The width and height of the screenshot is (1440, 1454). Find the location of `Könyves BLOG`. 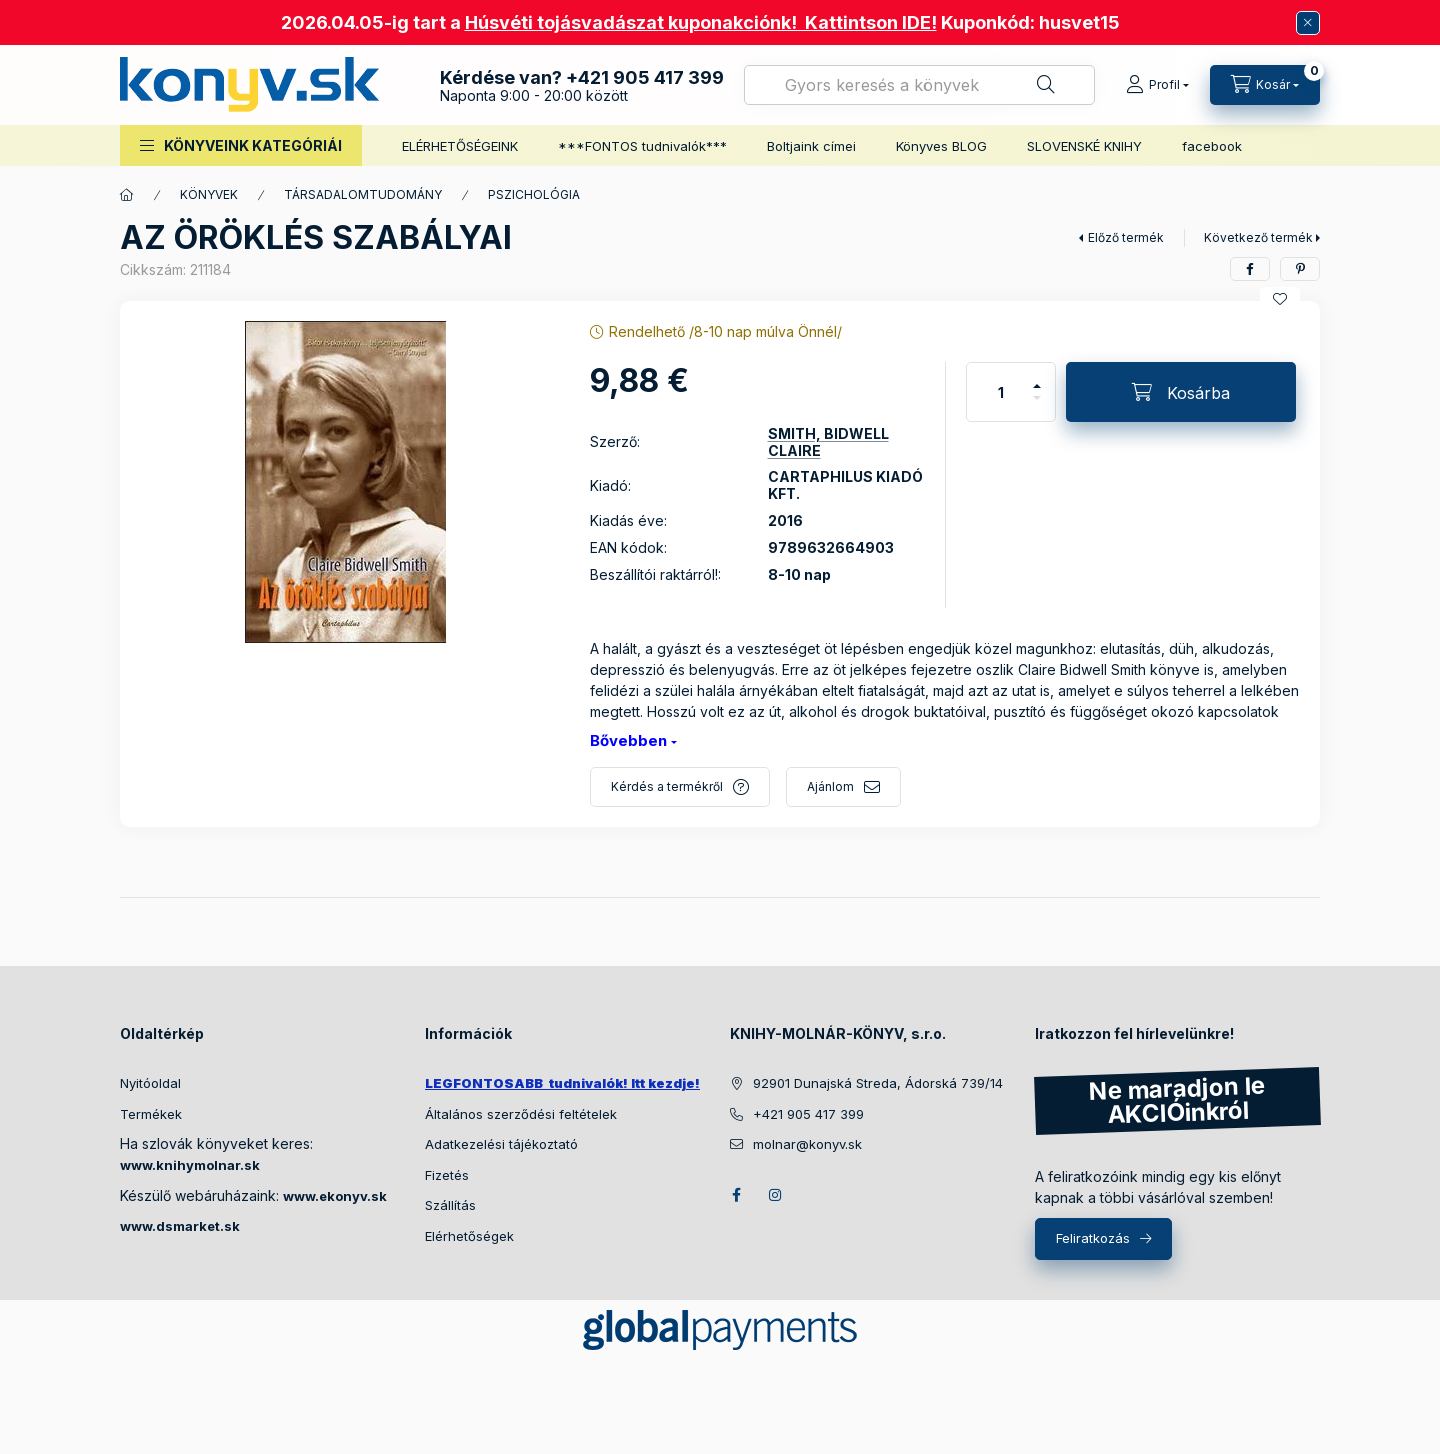

Könyves BLOG is located at coordinates (941, 146).